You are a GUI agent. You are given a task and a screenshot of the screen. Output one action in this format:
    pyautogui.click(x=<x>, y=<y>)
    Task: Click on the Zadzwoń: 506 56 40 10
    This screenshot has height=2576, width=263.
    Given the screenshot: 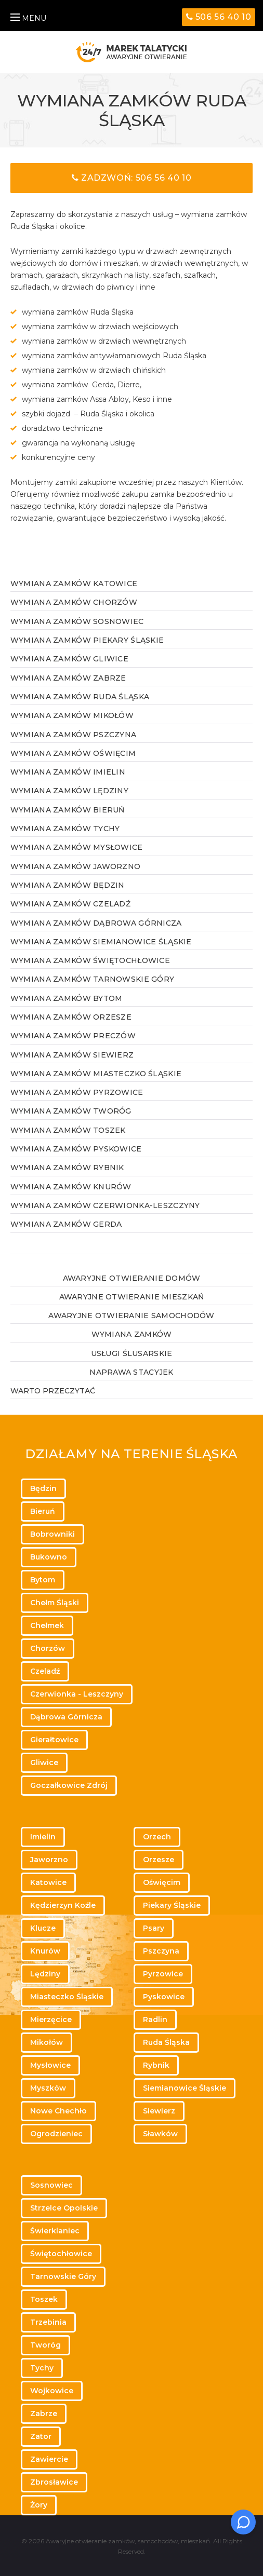 What is the action you would take?
    pyautogui.click(x=132, y=178)
    